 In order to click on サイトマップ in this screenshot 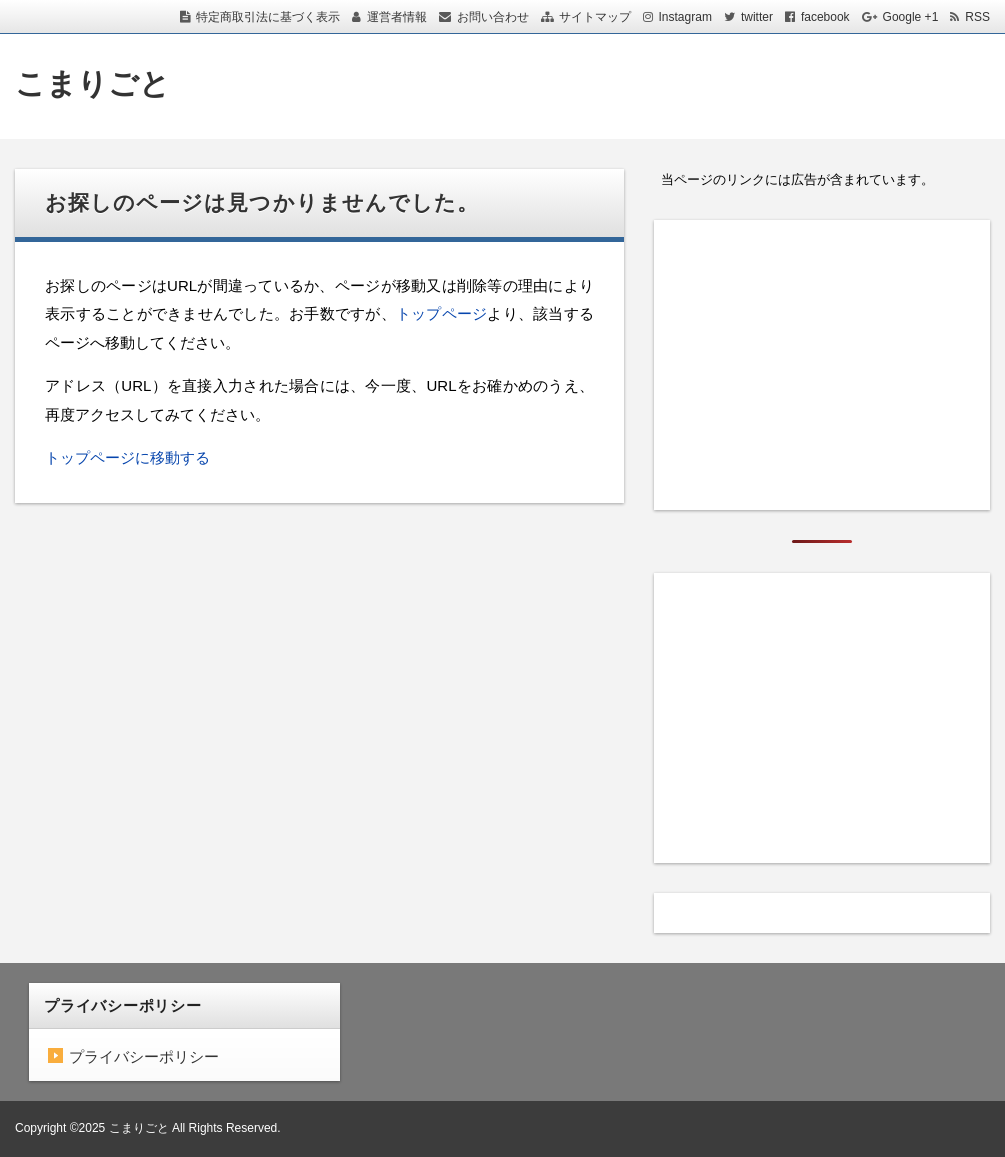, I will do `click(595, 17)`.